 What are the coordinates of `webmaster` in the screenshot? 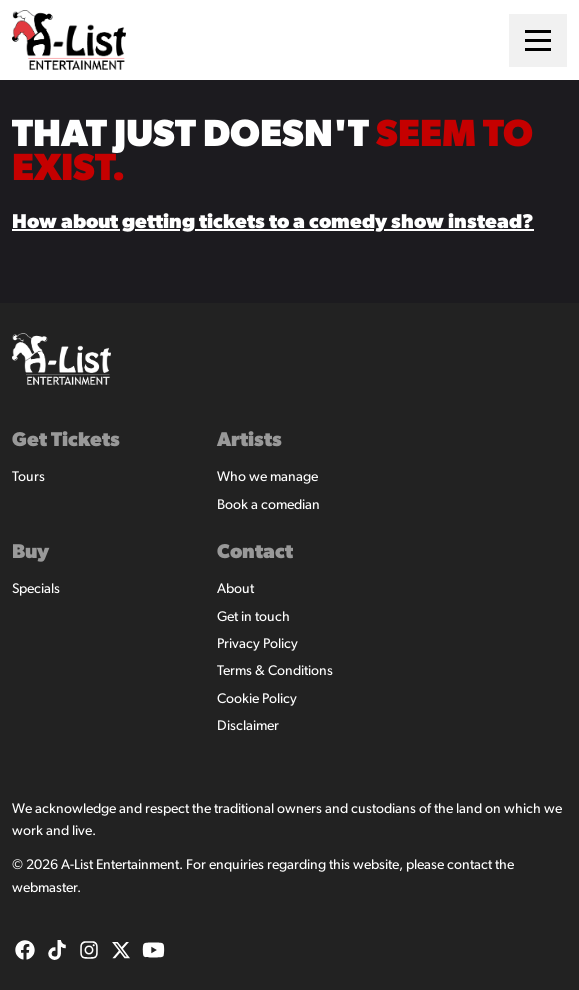 It's located at (44, 888).